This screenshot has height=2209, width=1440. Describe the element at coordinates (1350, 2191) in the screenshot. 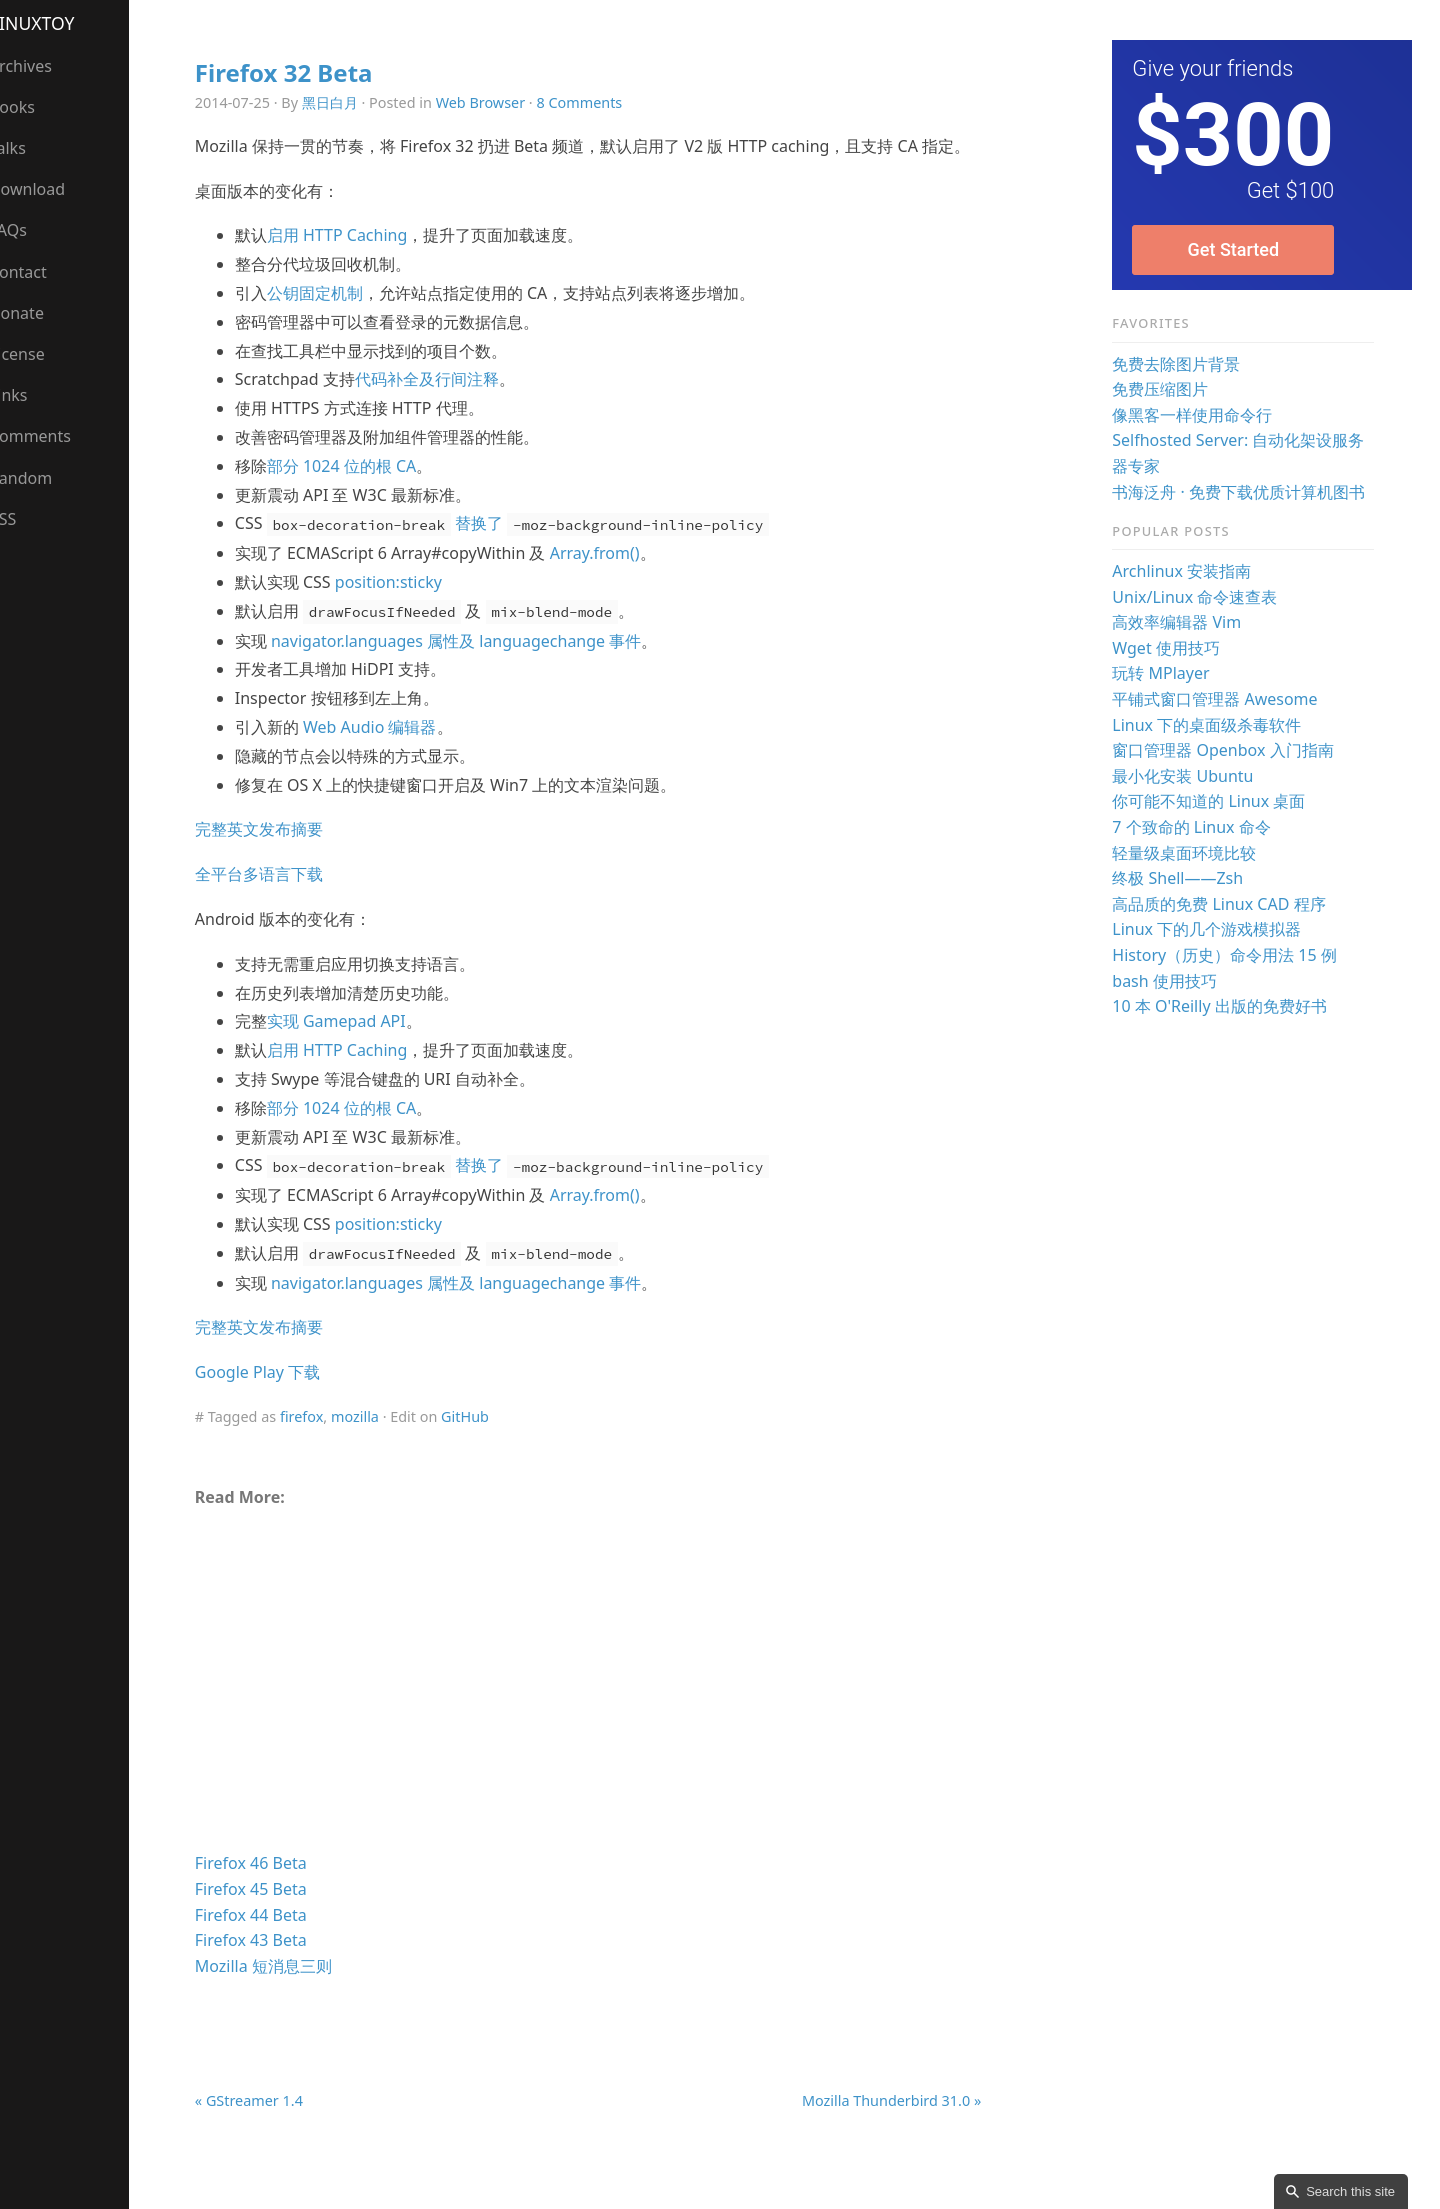

I see `Search this site` at that location.